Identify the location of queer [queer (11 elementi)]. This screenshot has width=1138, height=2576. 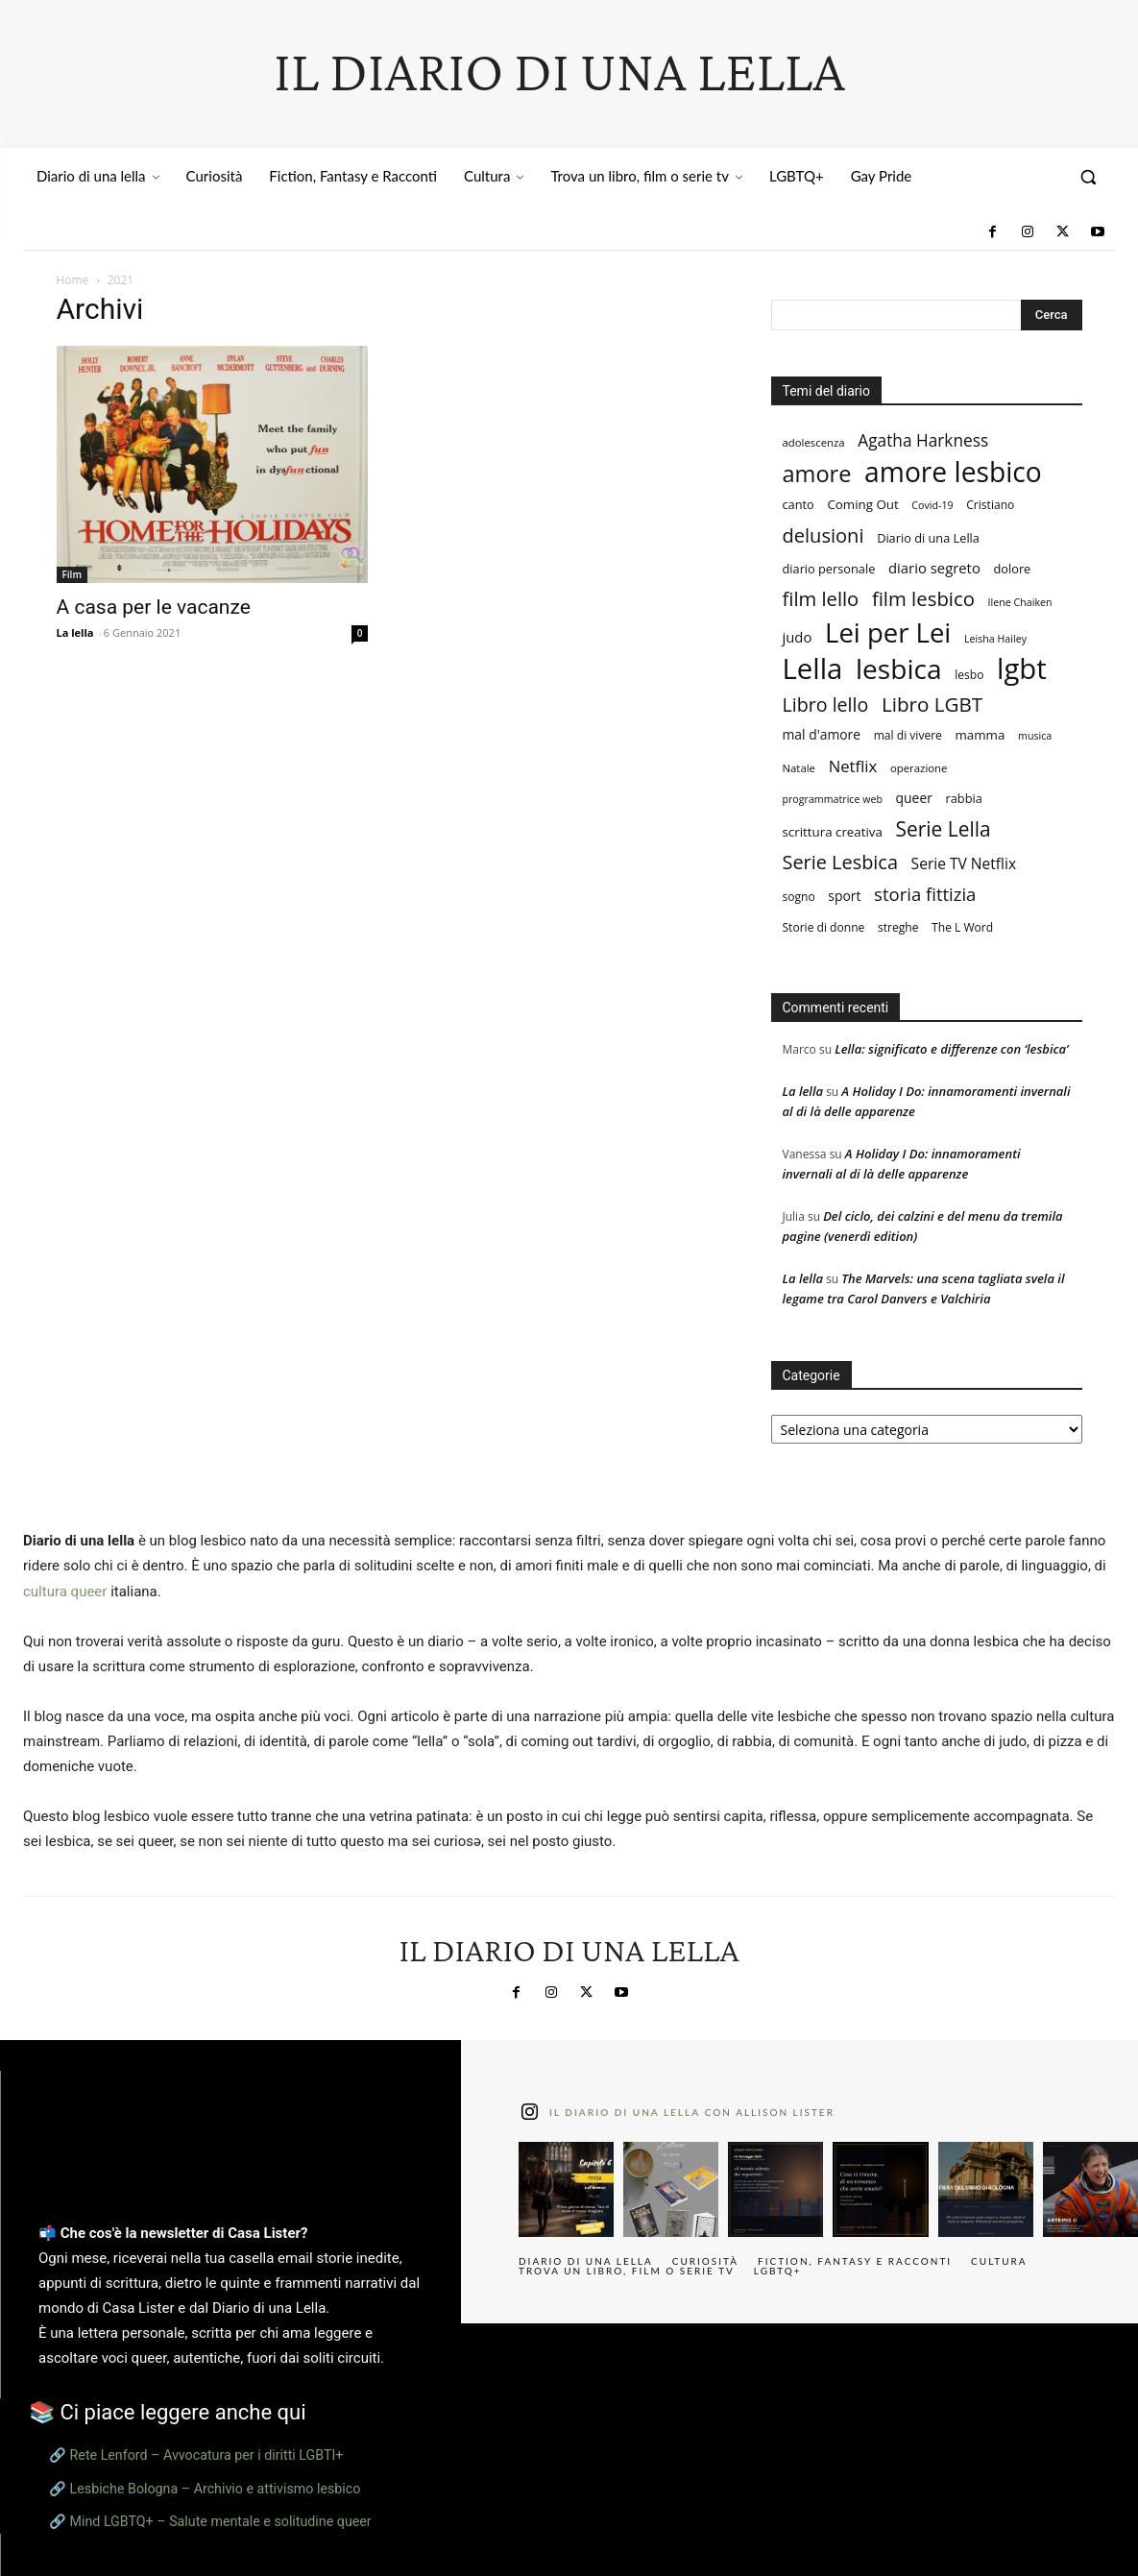
(914, 798).